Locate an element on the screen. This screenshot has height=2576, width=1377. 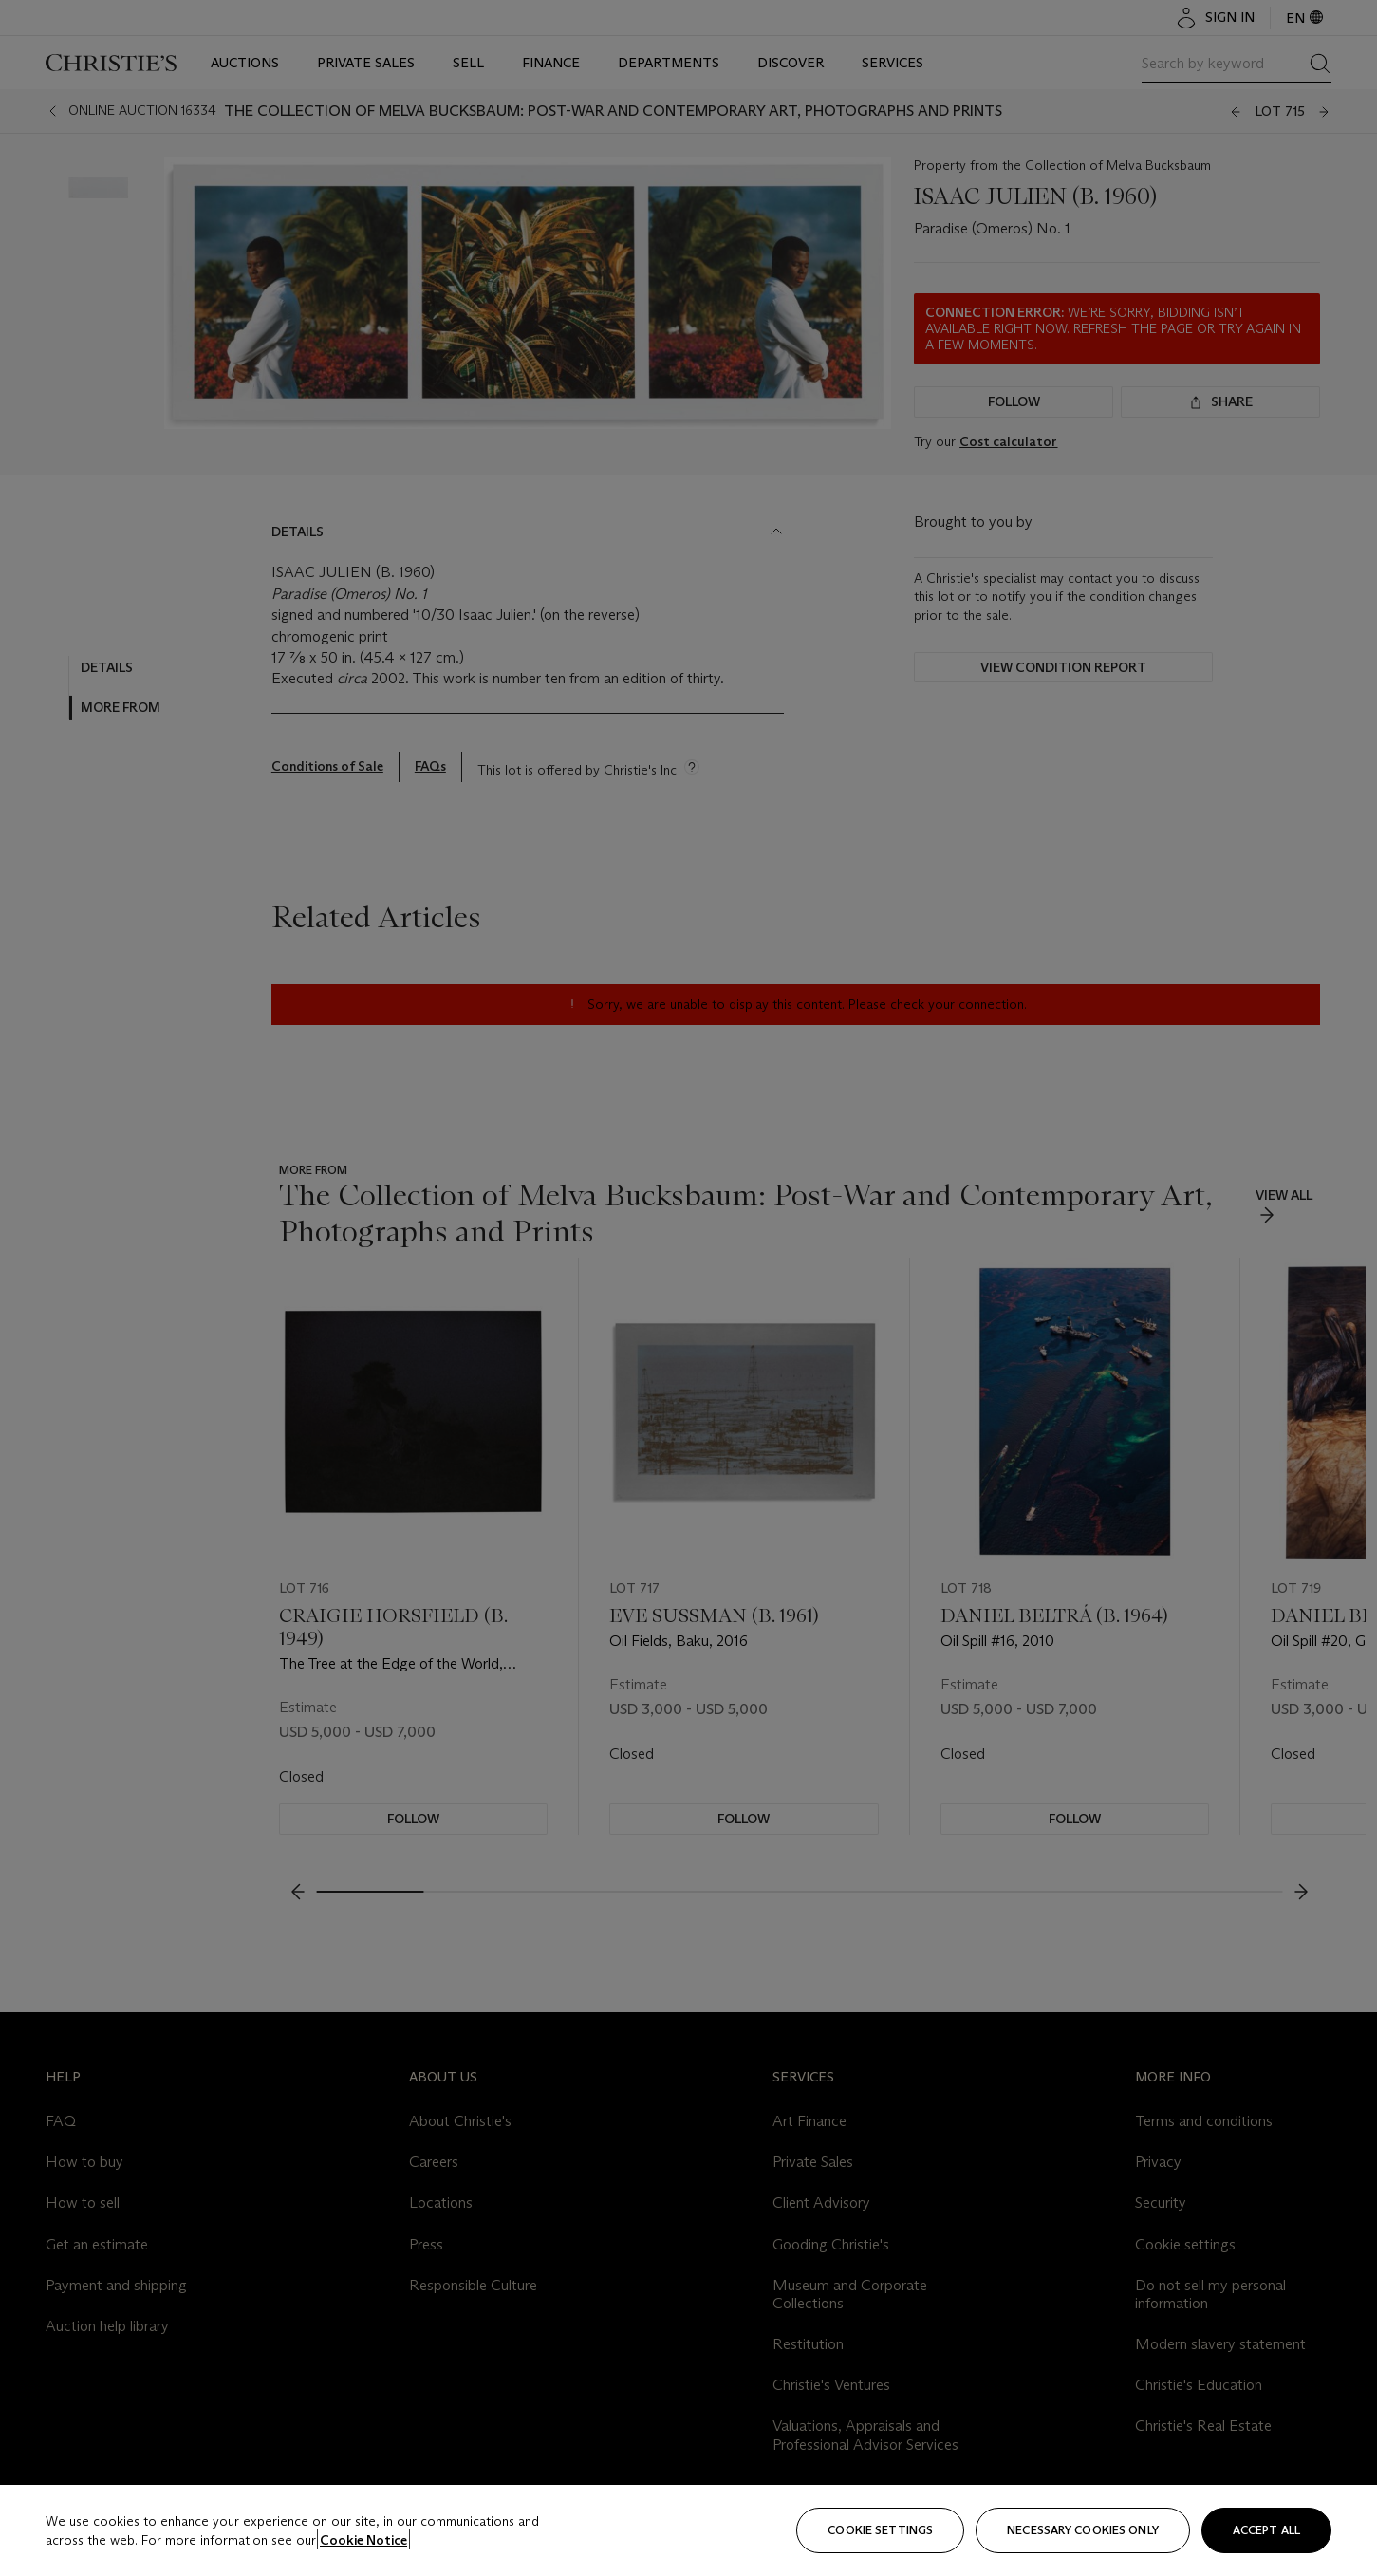
necessary cookies only is located at coordinates (1083, 2530).